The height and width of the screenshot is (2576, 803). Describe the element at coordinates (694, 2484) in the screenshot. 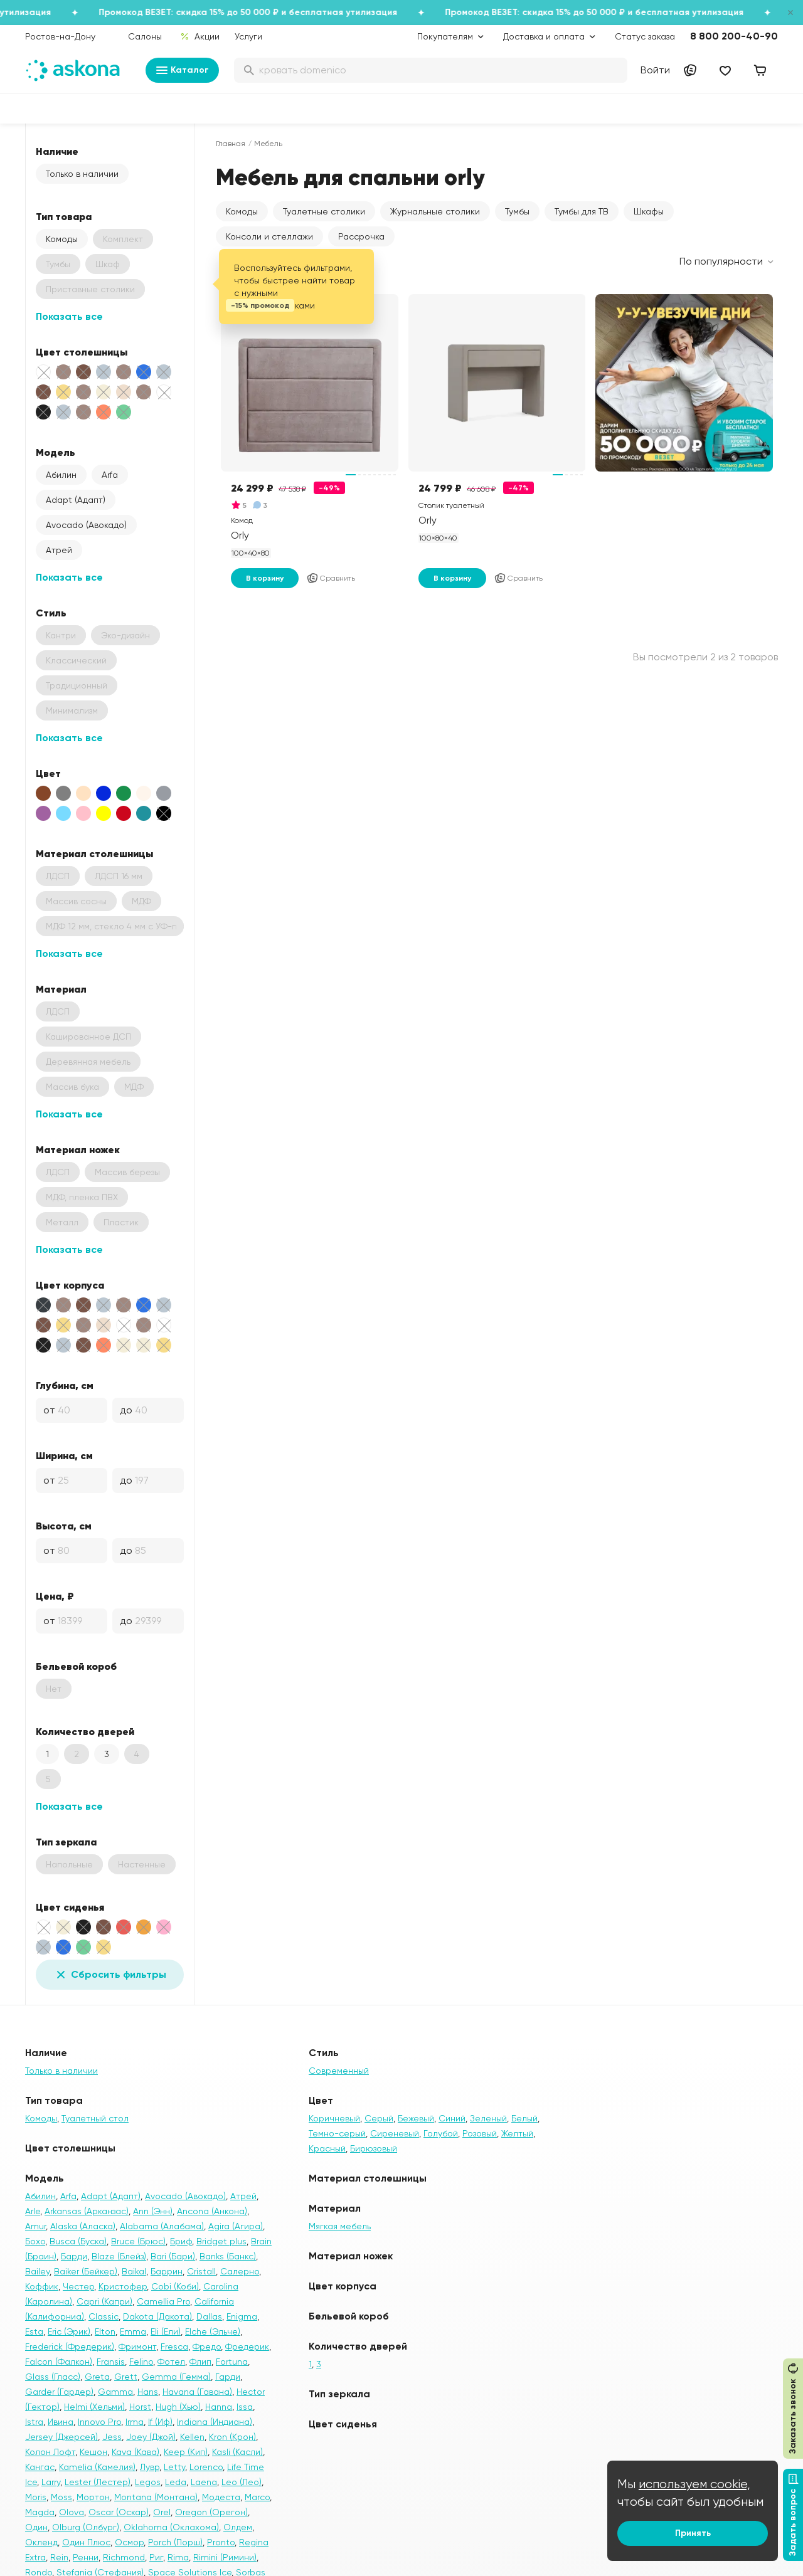

I see `используем cookie,` at that location.